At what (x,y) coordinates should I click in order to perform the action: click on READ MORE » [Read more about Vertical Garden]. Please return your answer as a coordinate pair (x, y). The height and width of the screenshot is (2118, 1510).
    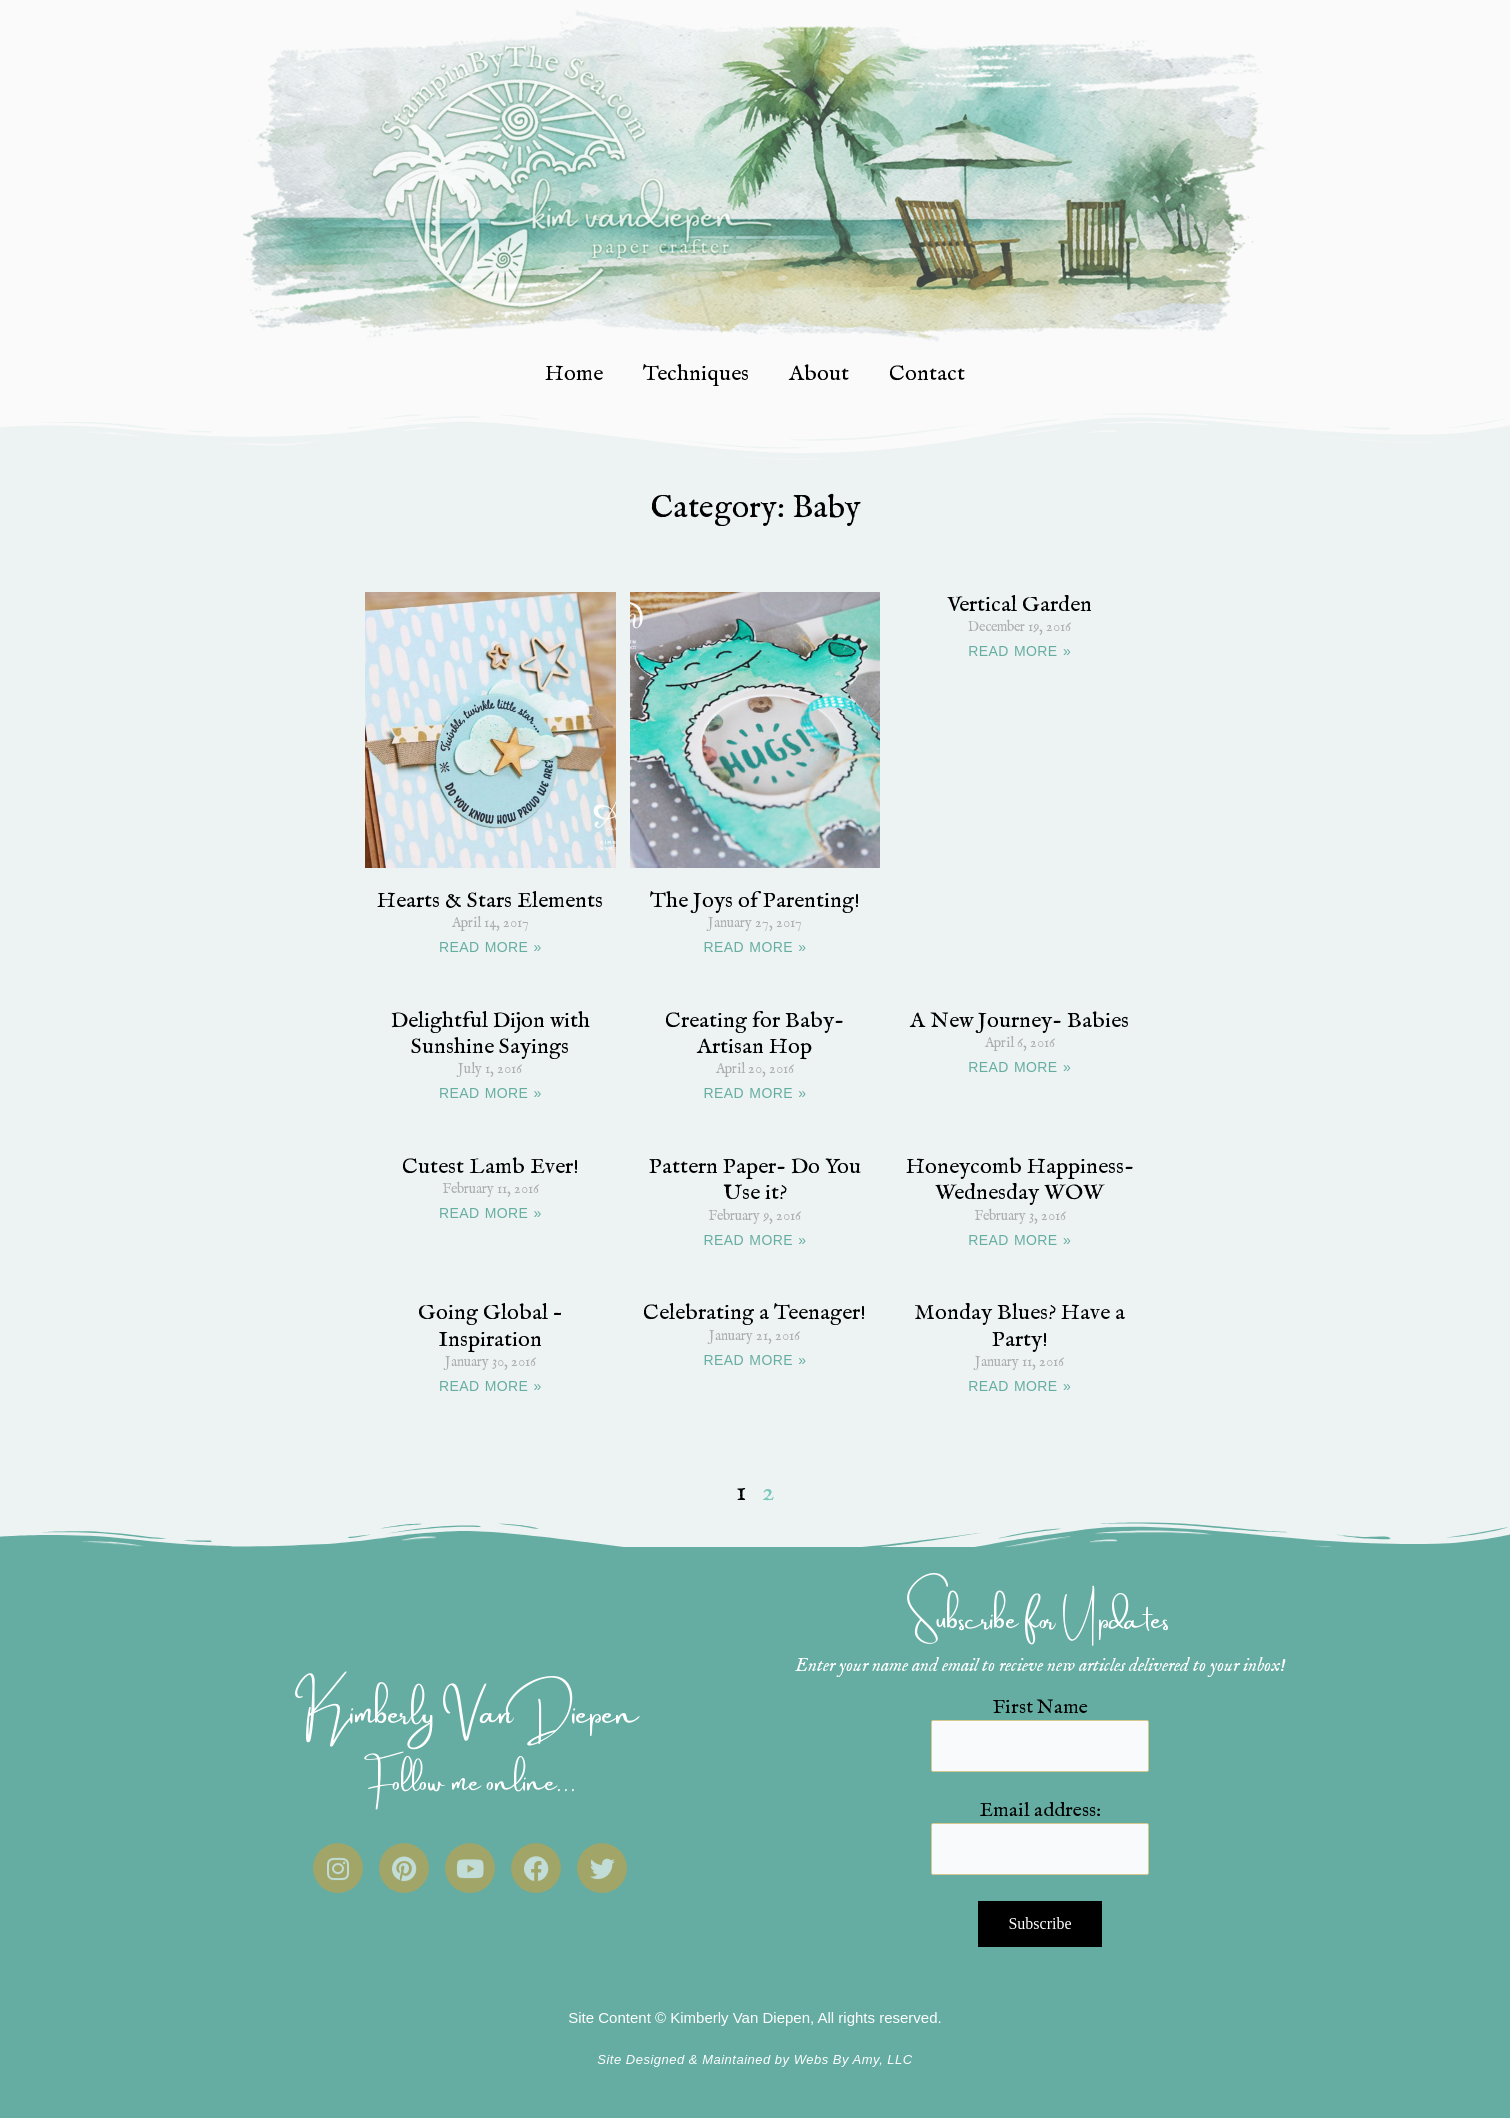
    Looking at the image, I should click on (1019, 651).